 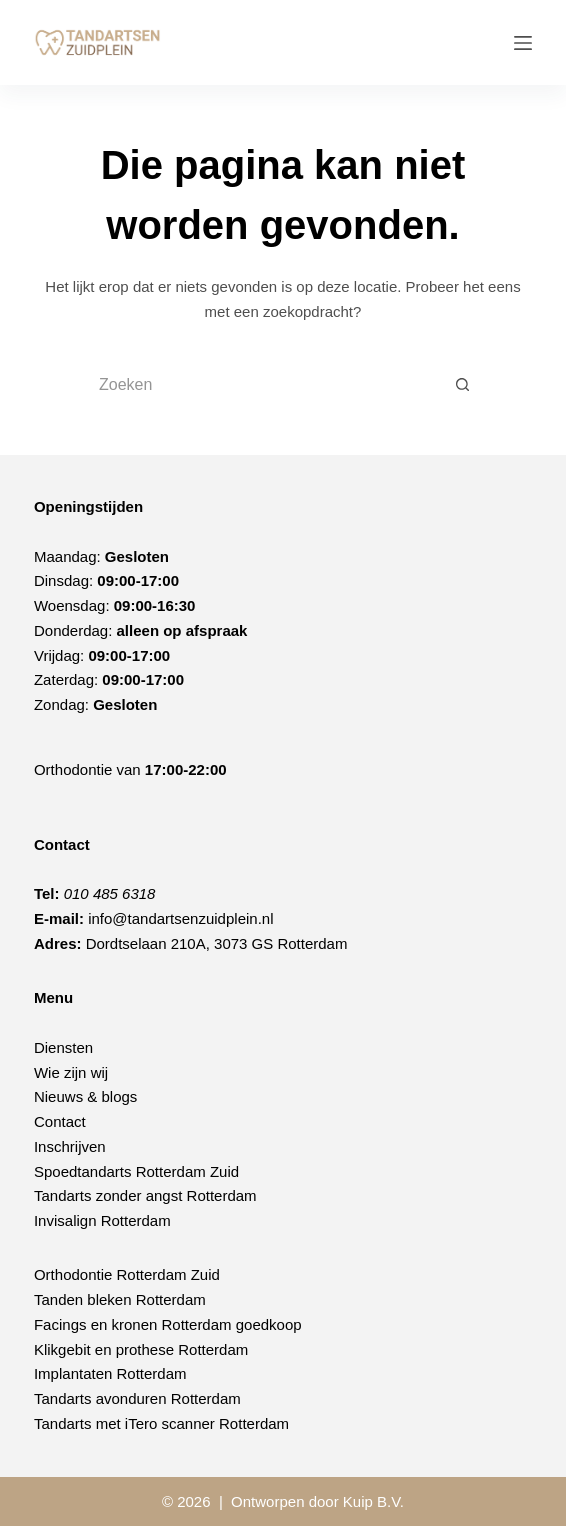 What do you see at coordinates (110, 893) in the screenshot?
I see `010 485 6318` at bounding box center [110, 893].